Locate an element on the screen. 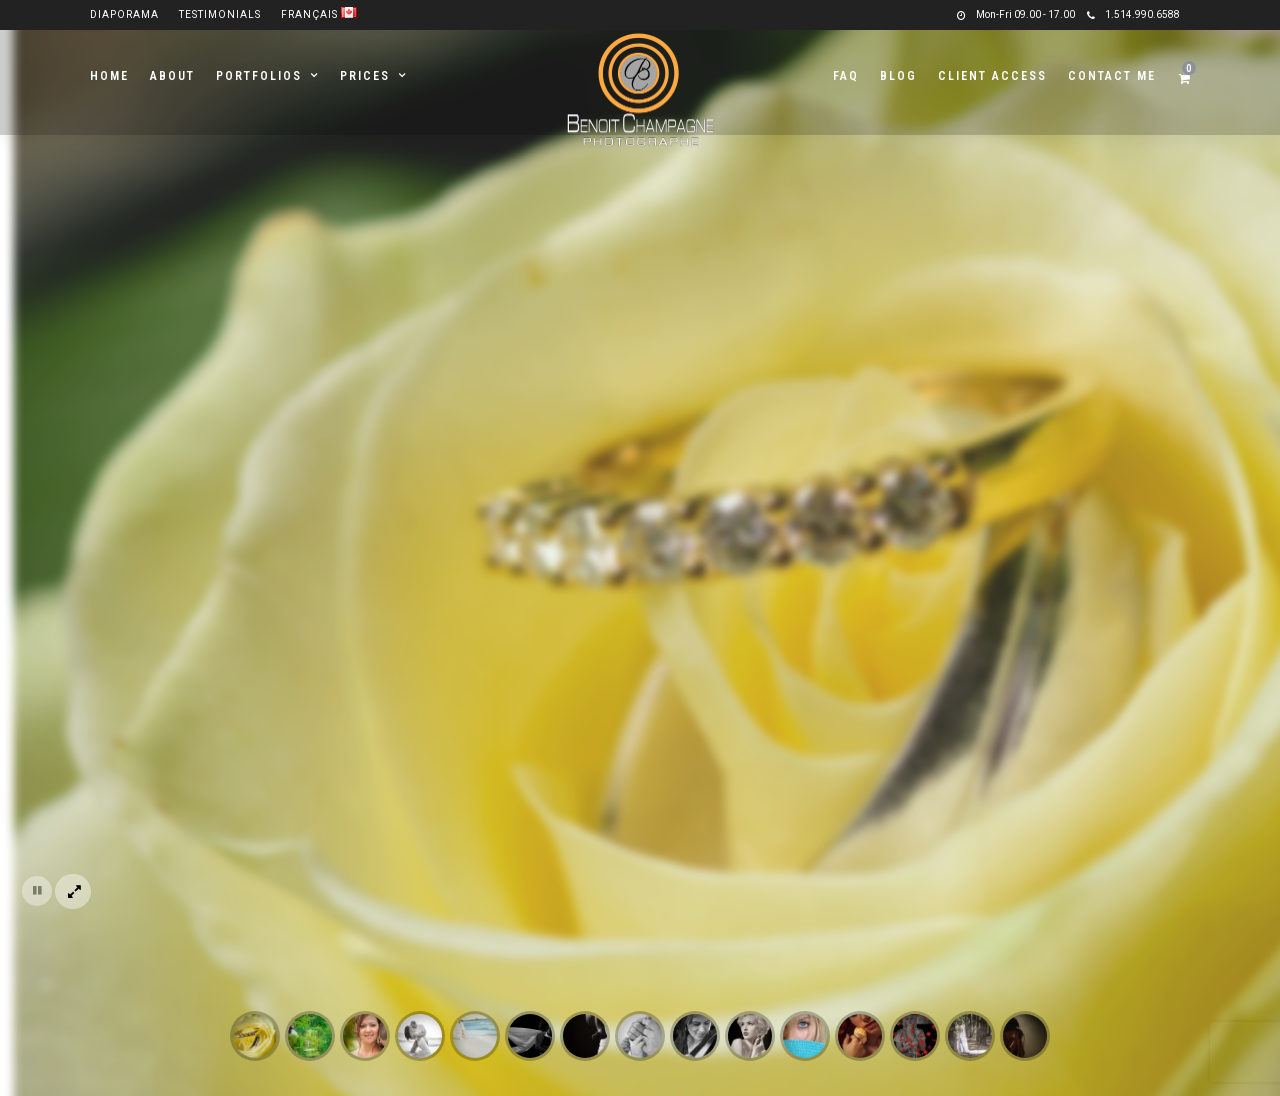  1.514.990.6588 is located at coordinates (1133, 14).